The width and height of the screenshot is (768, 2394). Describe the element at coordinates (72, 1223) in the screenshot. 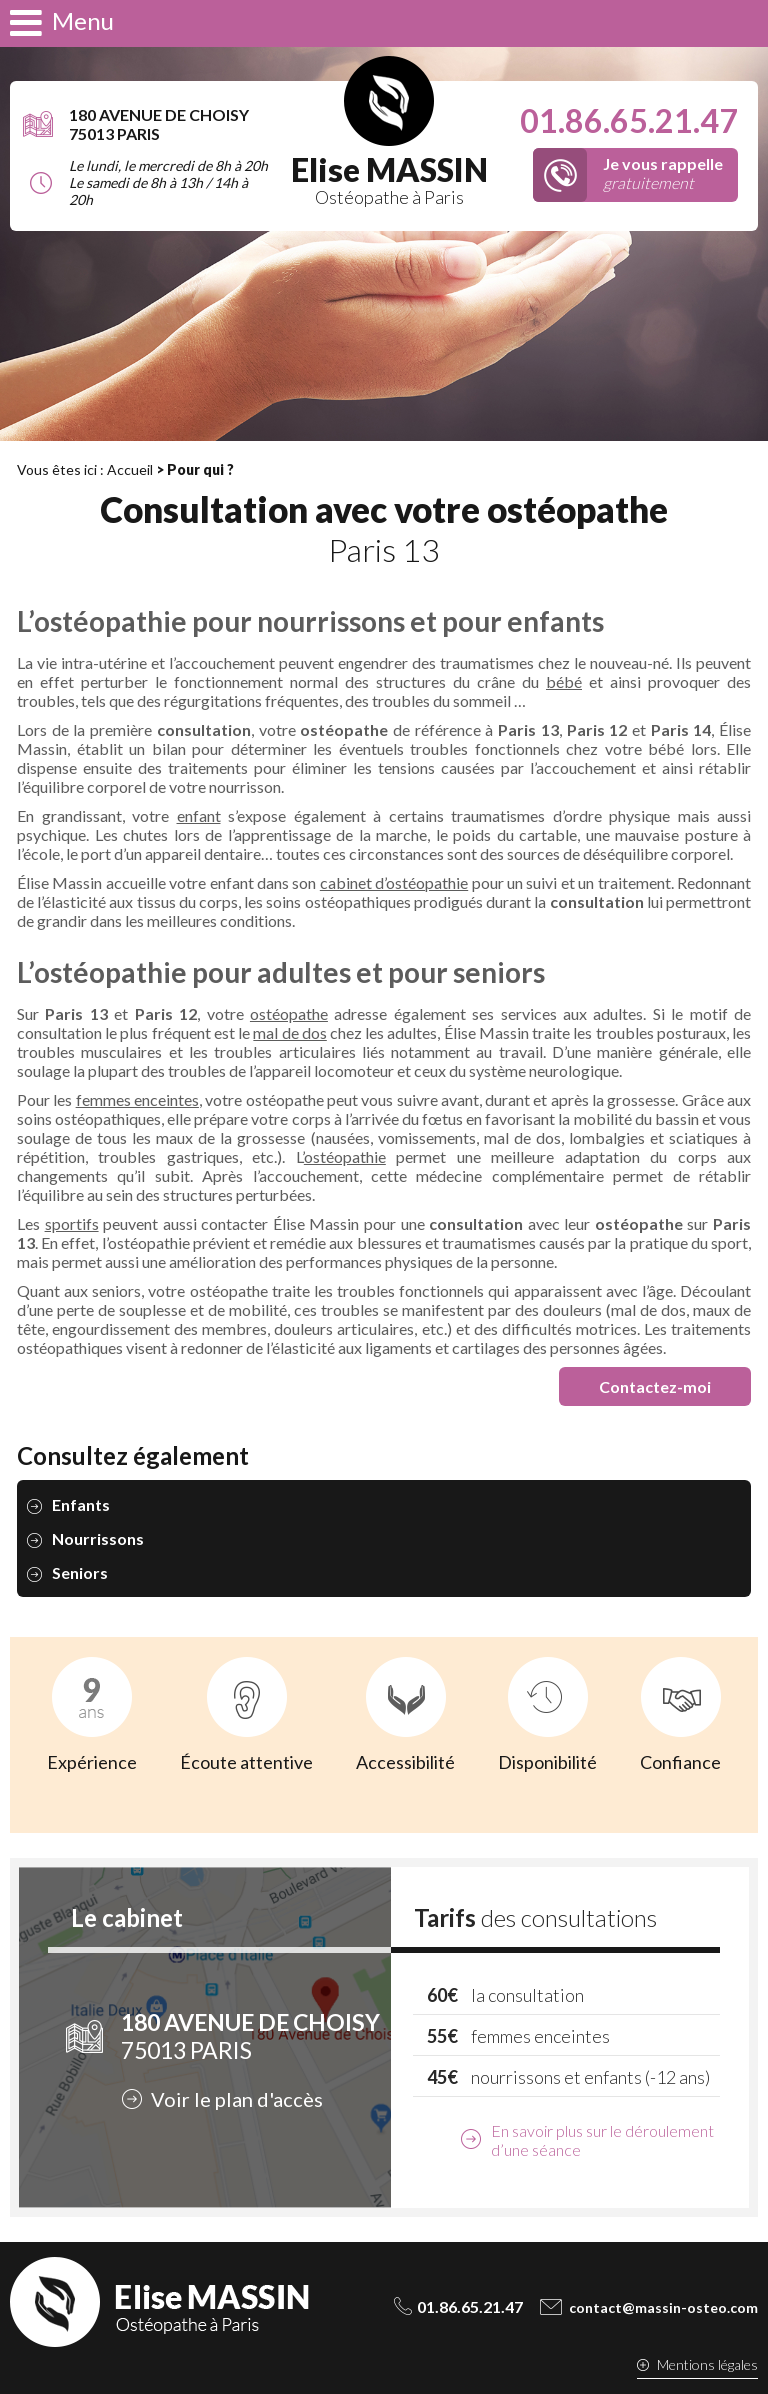

I see `sportifs` at that location.